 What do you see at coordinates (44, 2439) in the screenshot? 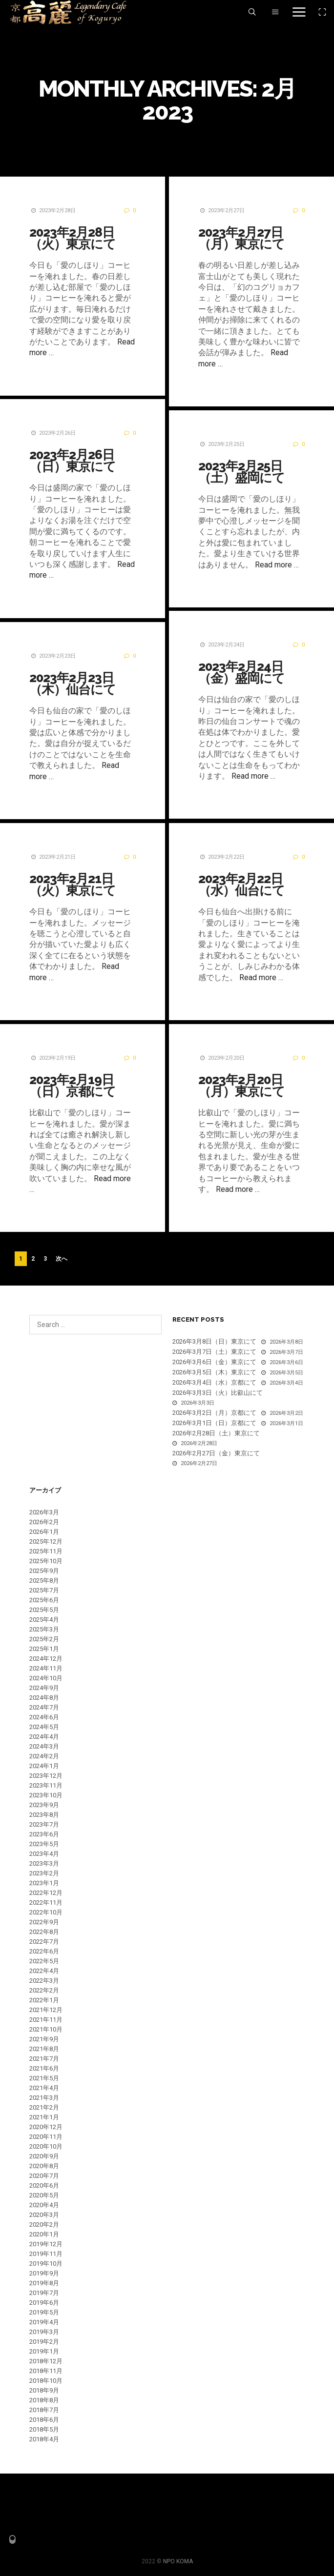
I see `2018年4月` at bounding box center [44, 2439].